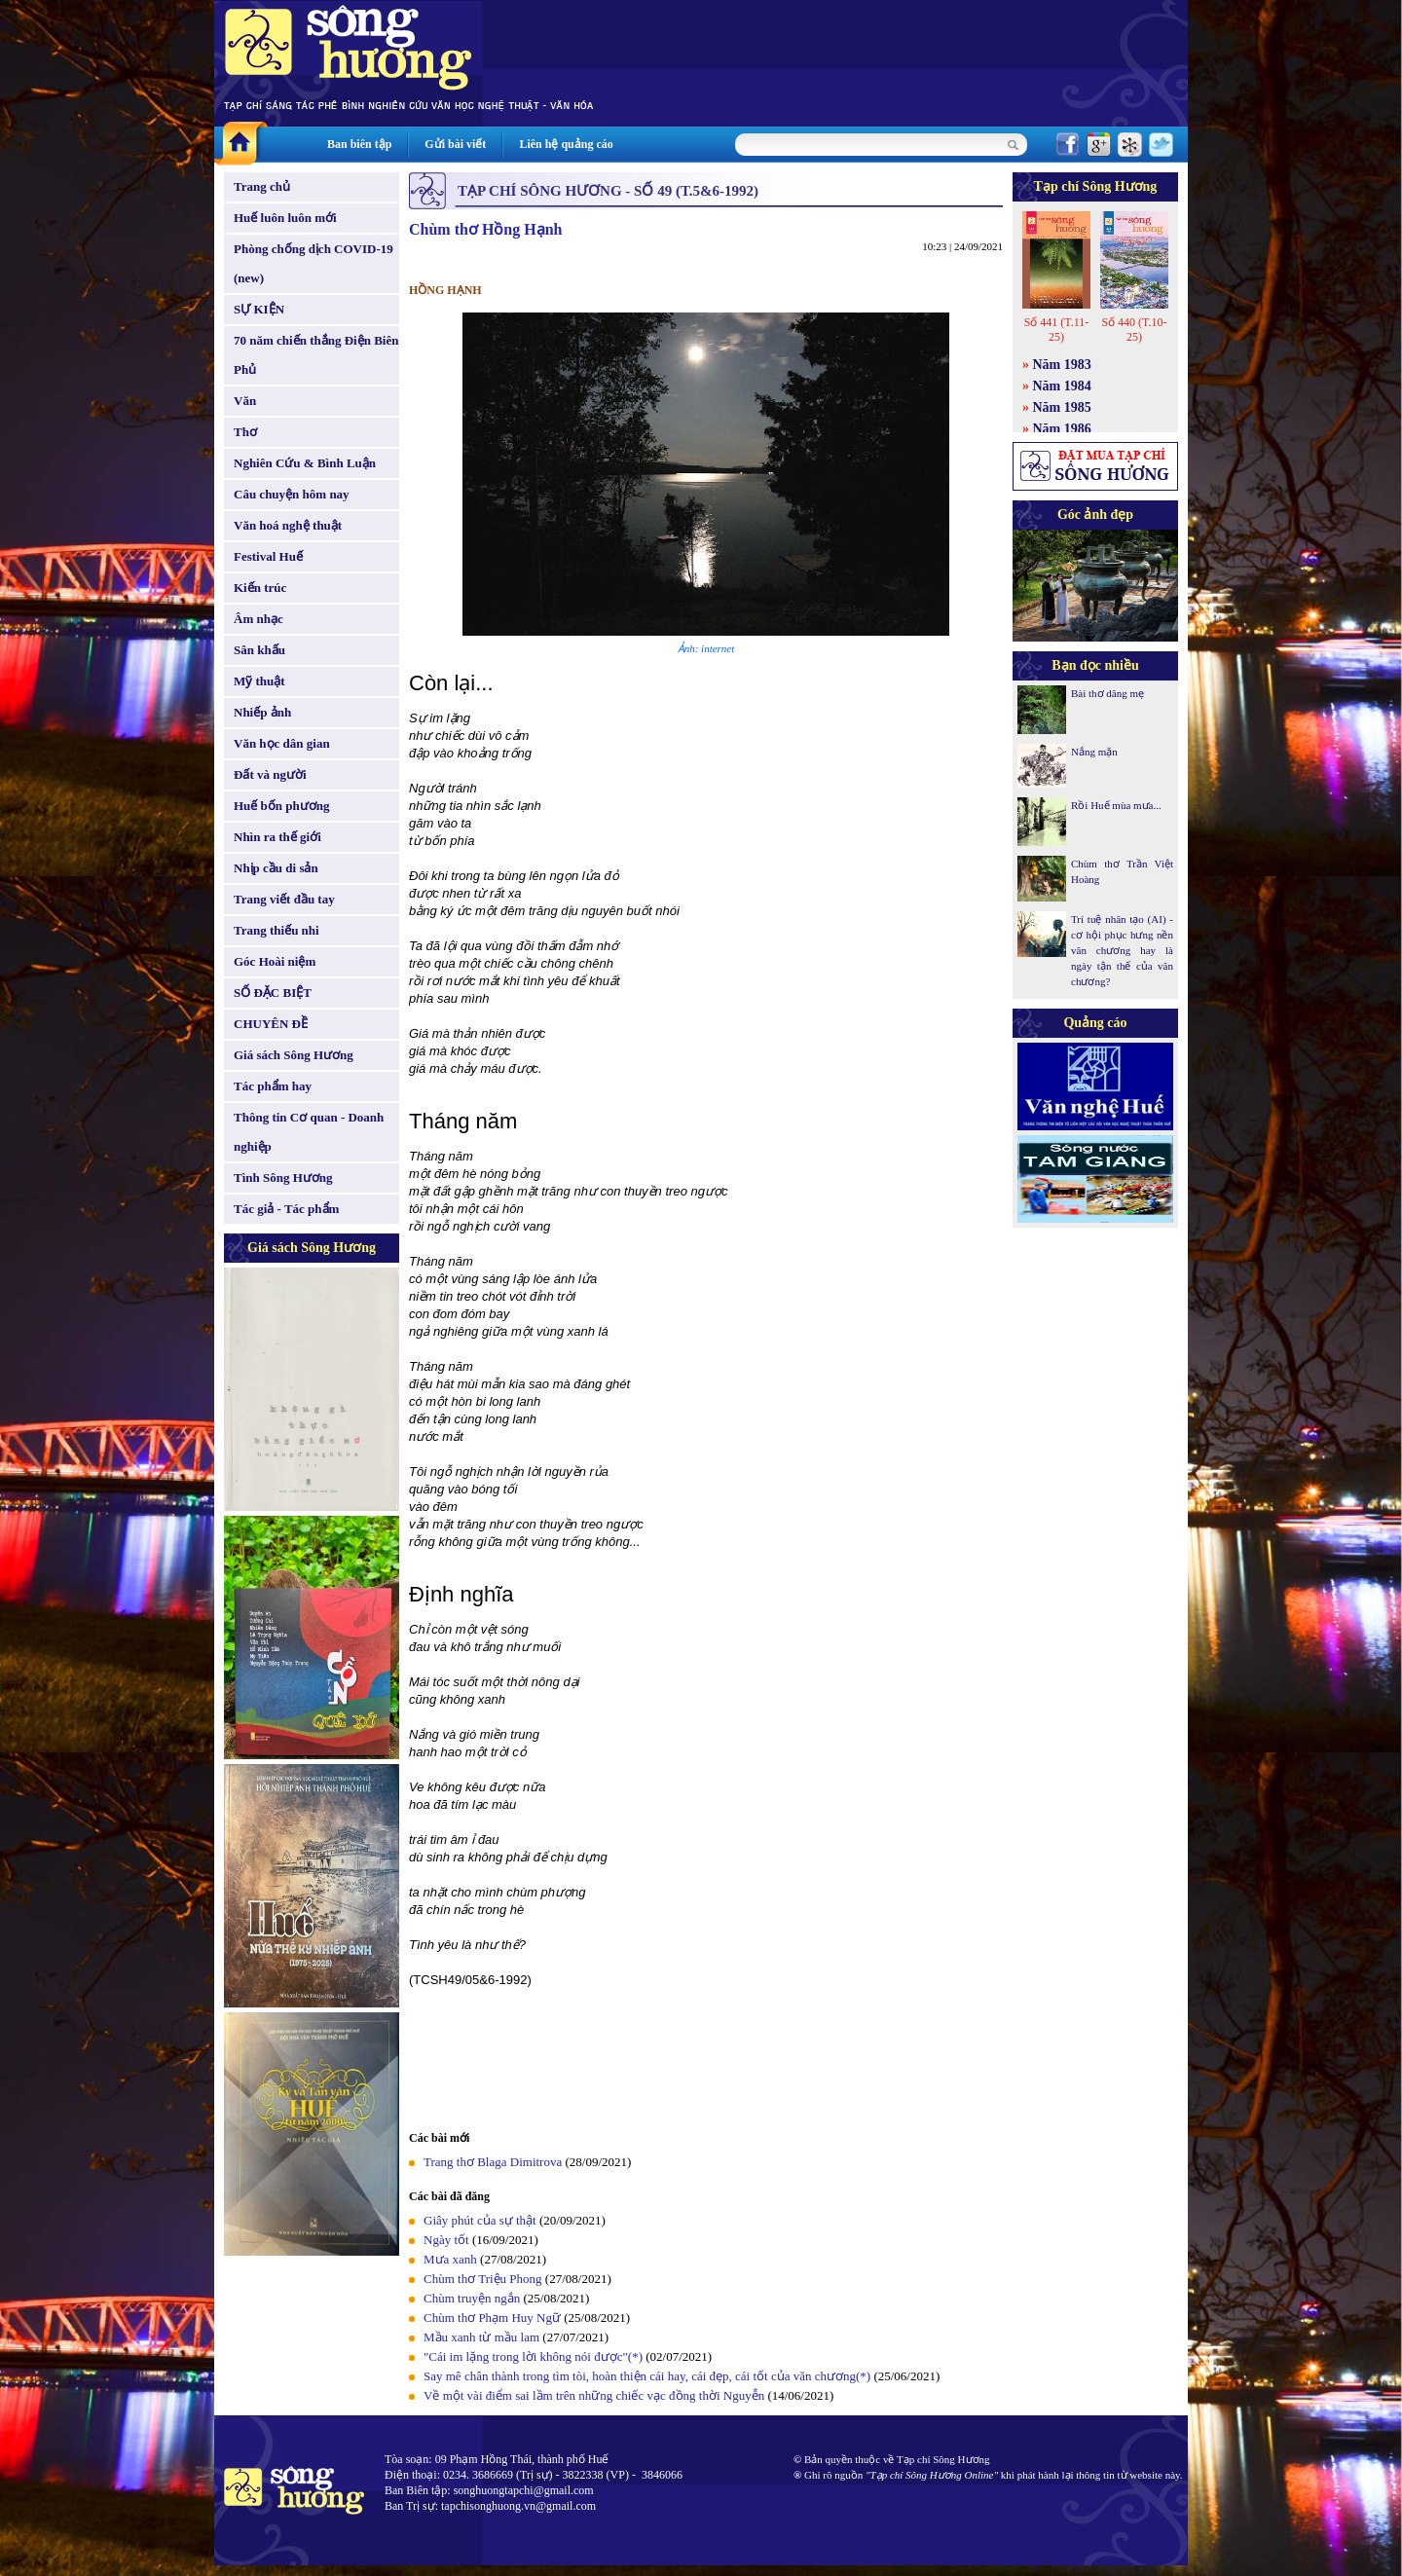 This screenshot has width=1402, height=2576. What do you see at coordinates (293, 1055) in the screenshot?
I see `Giá sách Sông Hương` at bounding box center [293, 1055].